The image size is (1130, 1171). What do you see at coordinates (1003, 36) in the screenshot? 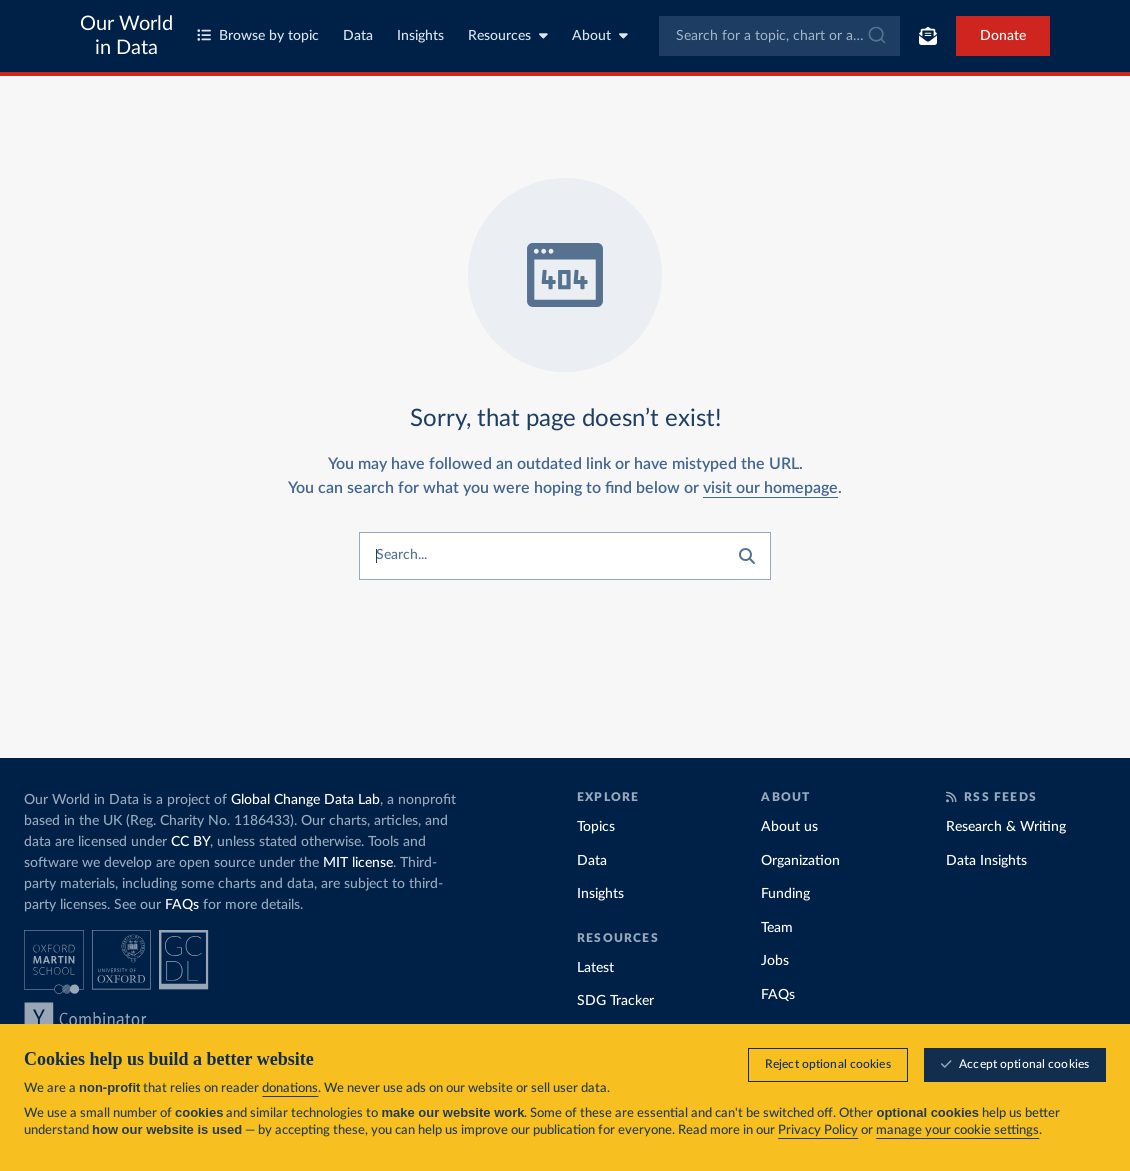
I see `Donate` at bounding box center [1003, 36].